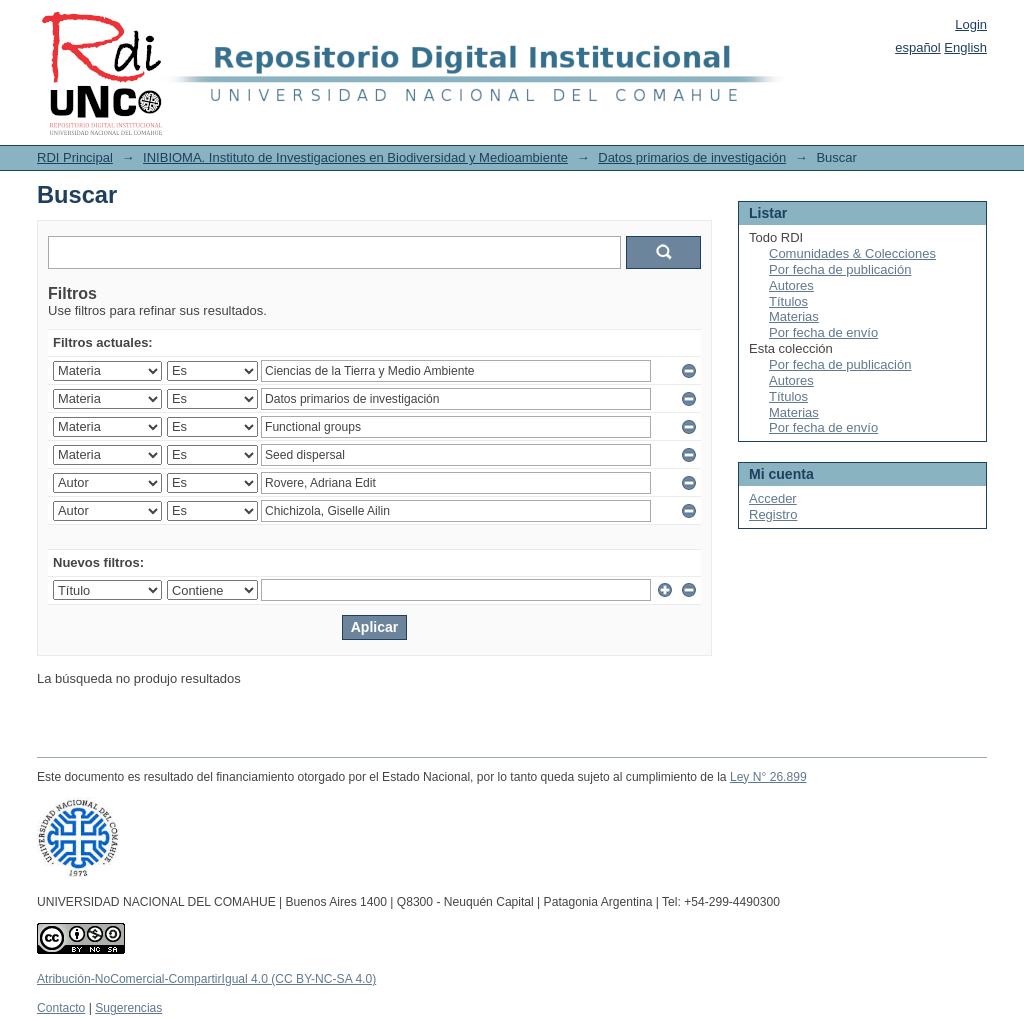 Image resolution: width=1024 pixels, height=1019 pixels. I want to click on Materias, so click(794, 316).